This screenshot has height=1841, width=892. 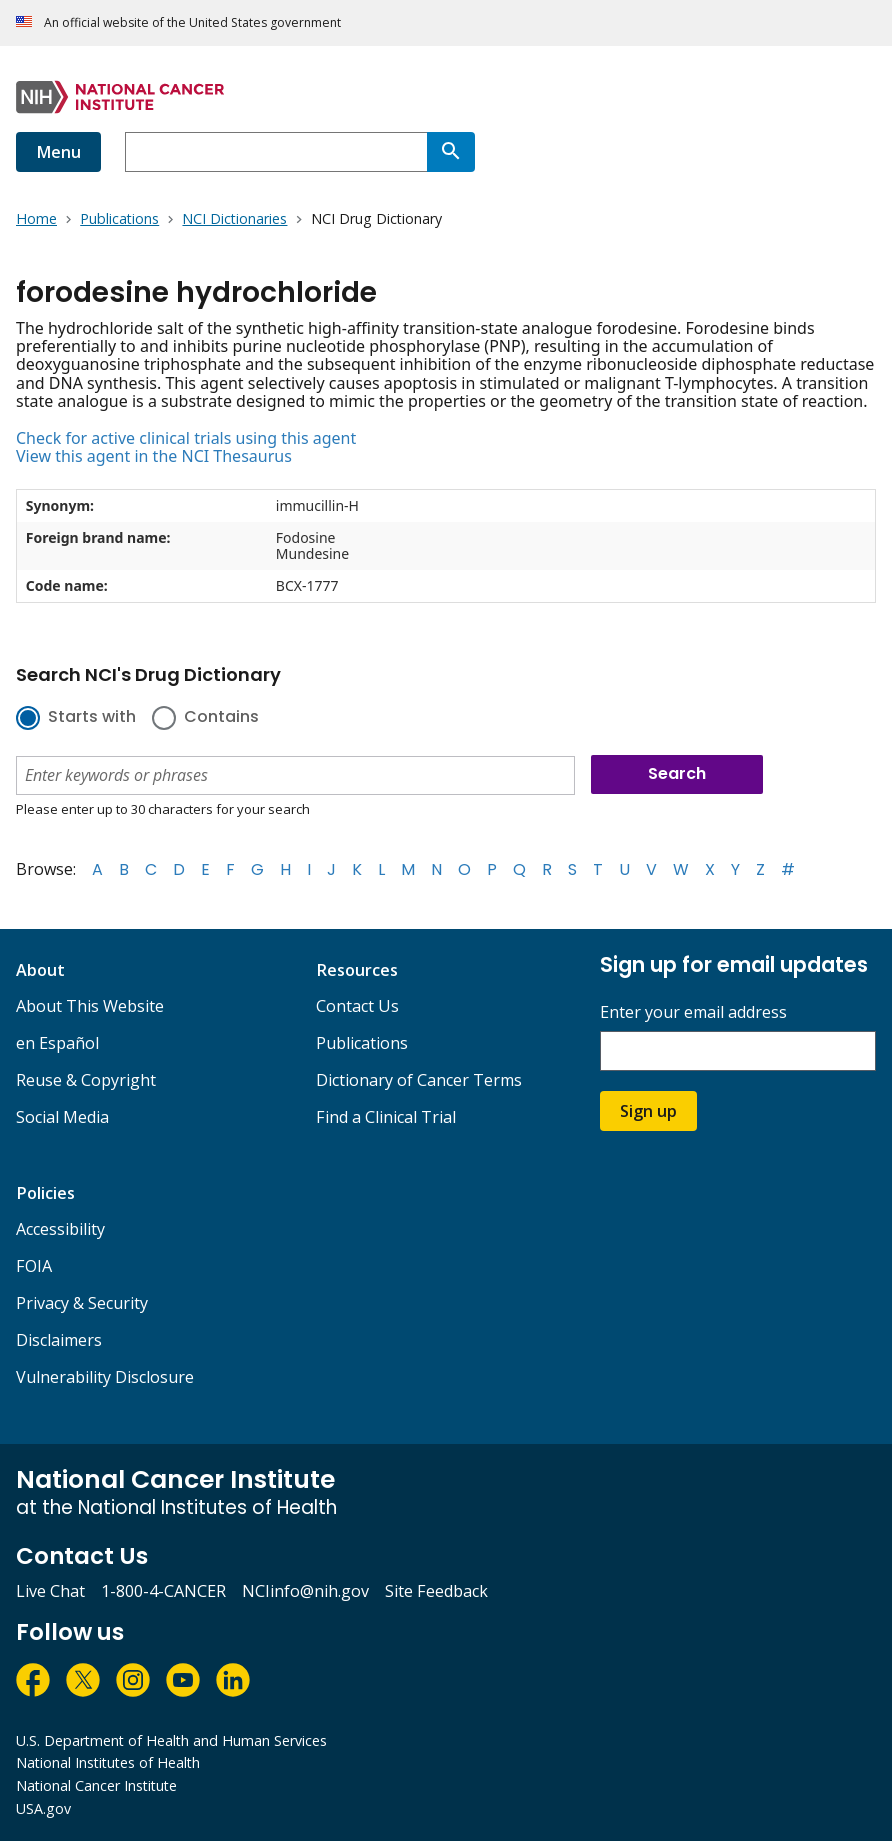 What do you see at coordinates (96, 1785) in the screenshot?
I see `National Cancer Institute` at bounding box center [96, 1785].